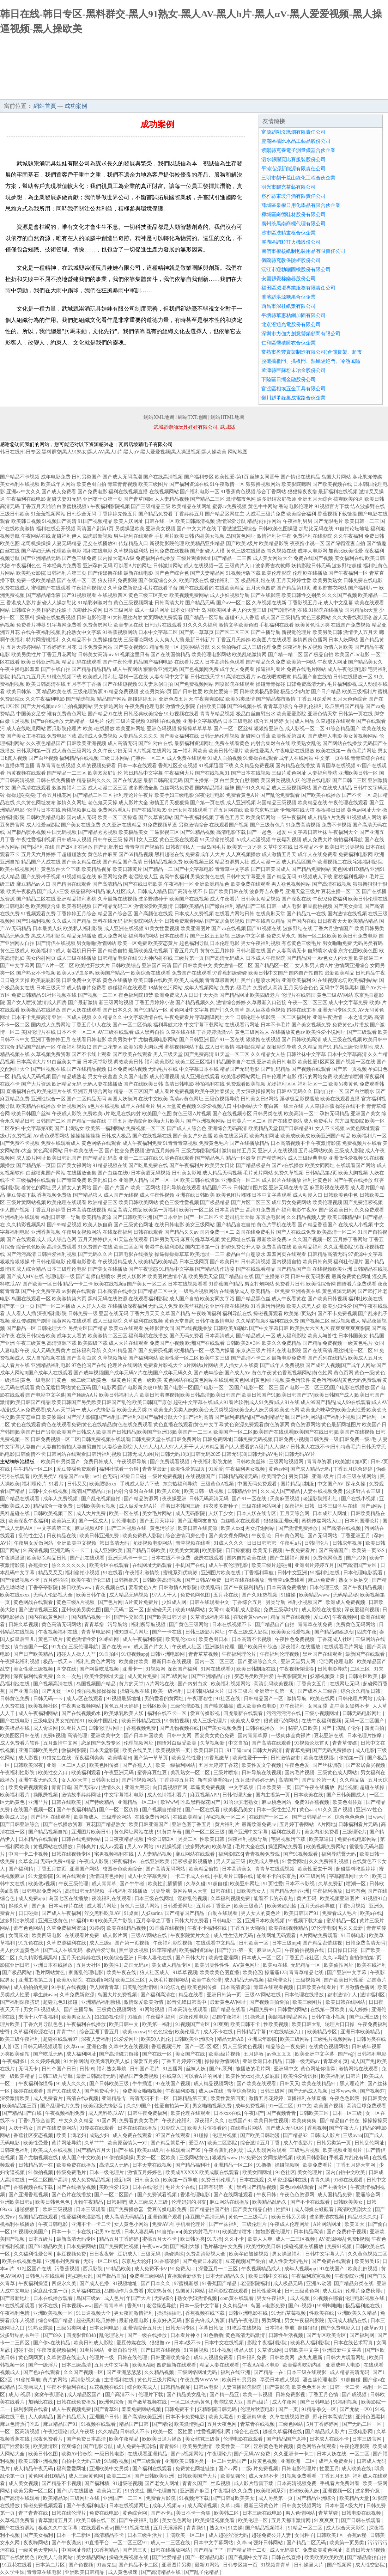 This screenshot has height=2576, width=388. What do you see at coordinates (296, 484) in the screenshot?
I see `欧美影院嗯啊` at bounding box center [296, 484].